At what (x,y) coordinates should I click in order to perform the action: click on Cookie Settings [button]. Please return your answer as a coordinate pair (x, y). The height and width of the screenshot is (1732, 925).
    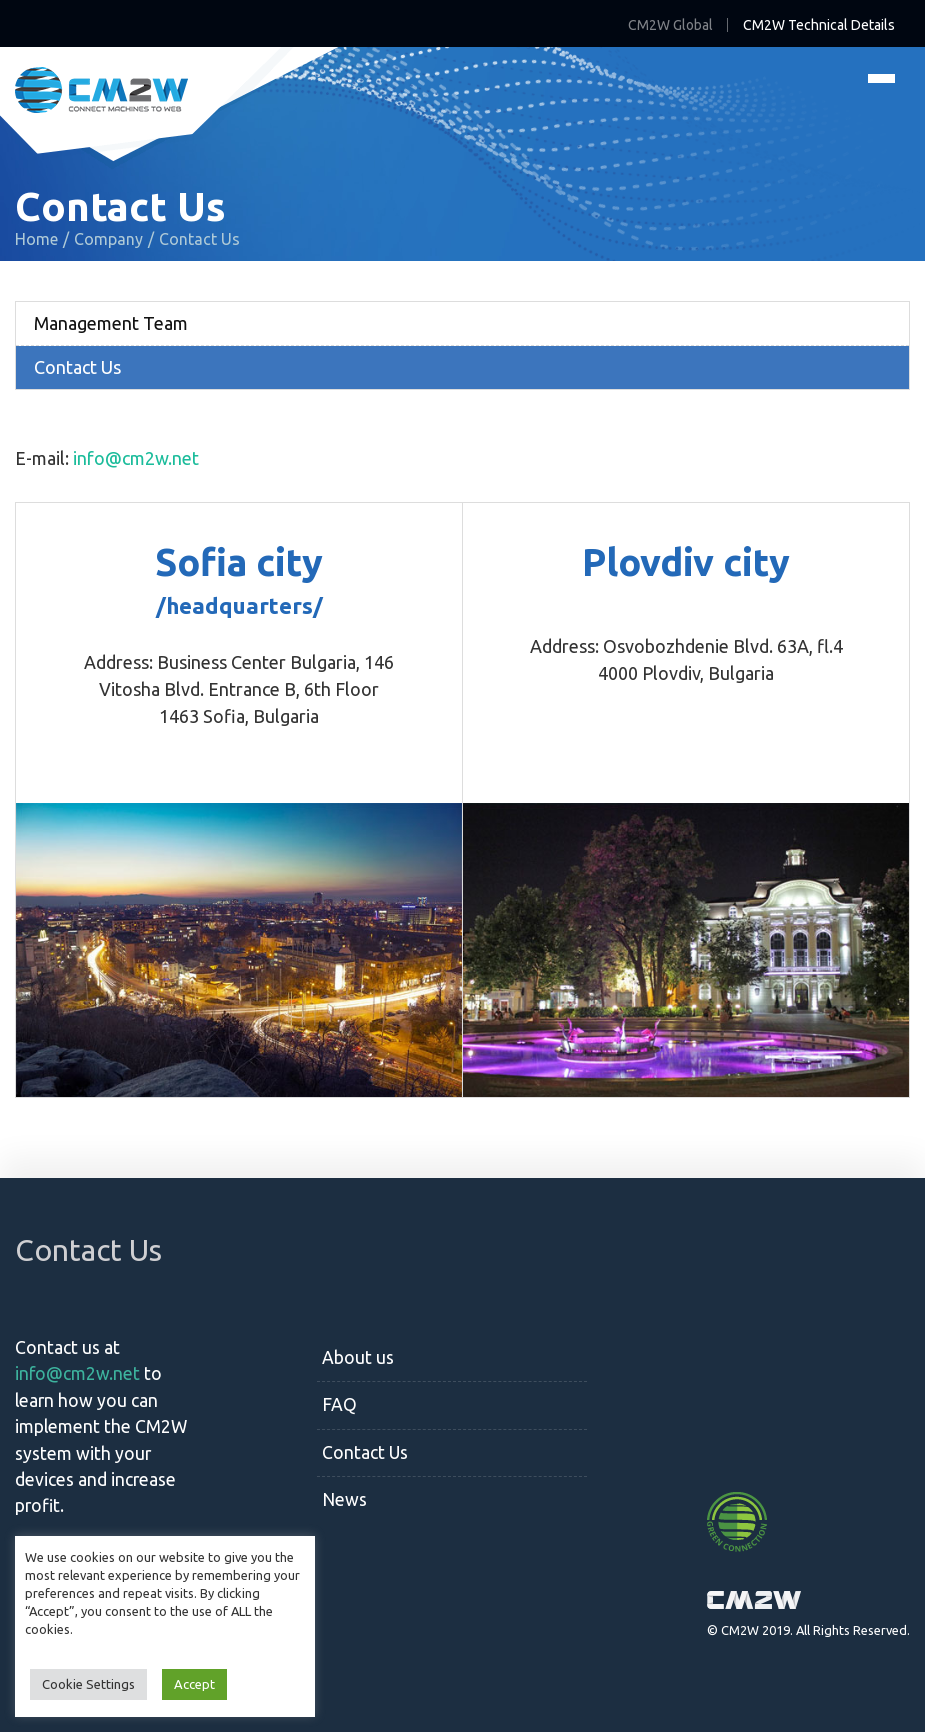
    Looking at the image, I should click on (88, 1684).